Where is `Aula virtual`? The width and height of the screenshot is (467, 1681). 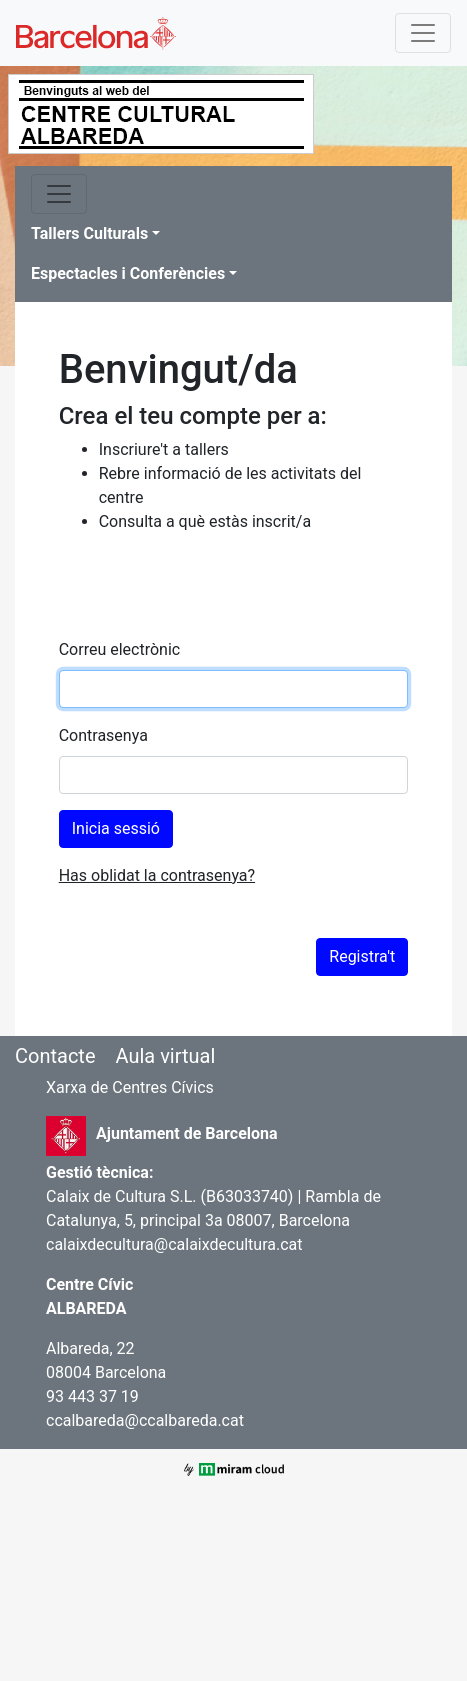
Aula virtual is located at coordinates (165, 1056).